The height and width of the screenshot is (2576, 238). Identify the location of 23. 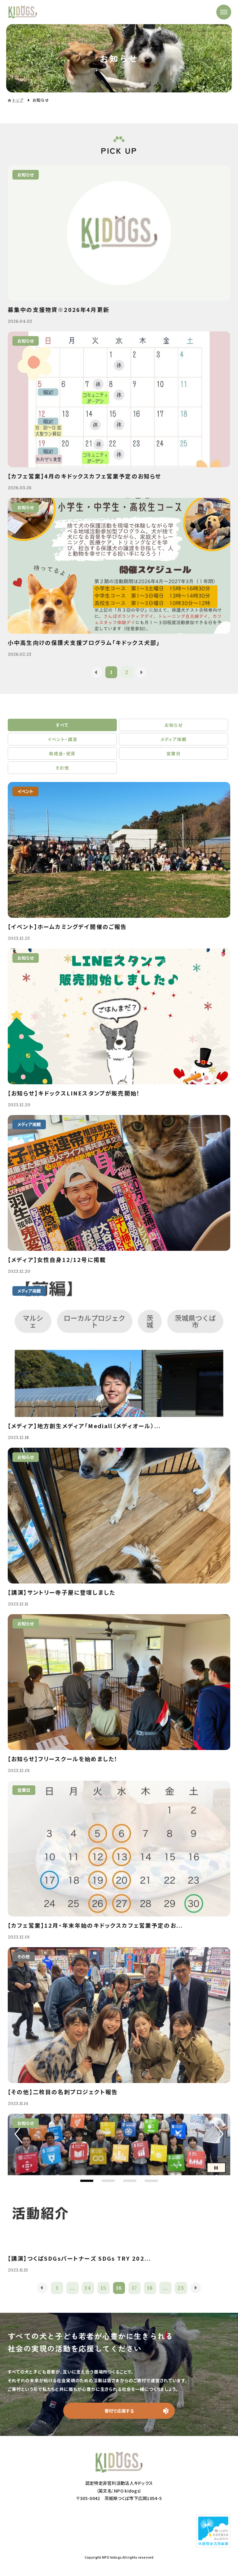
(181, 2287).